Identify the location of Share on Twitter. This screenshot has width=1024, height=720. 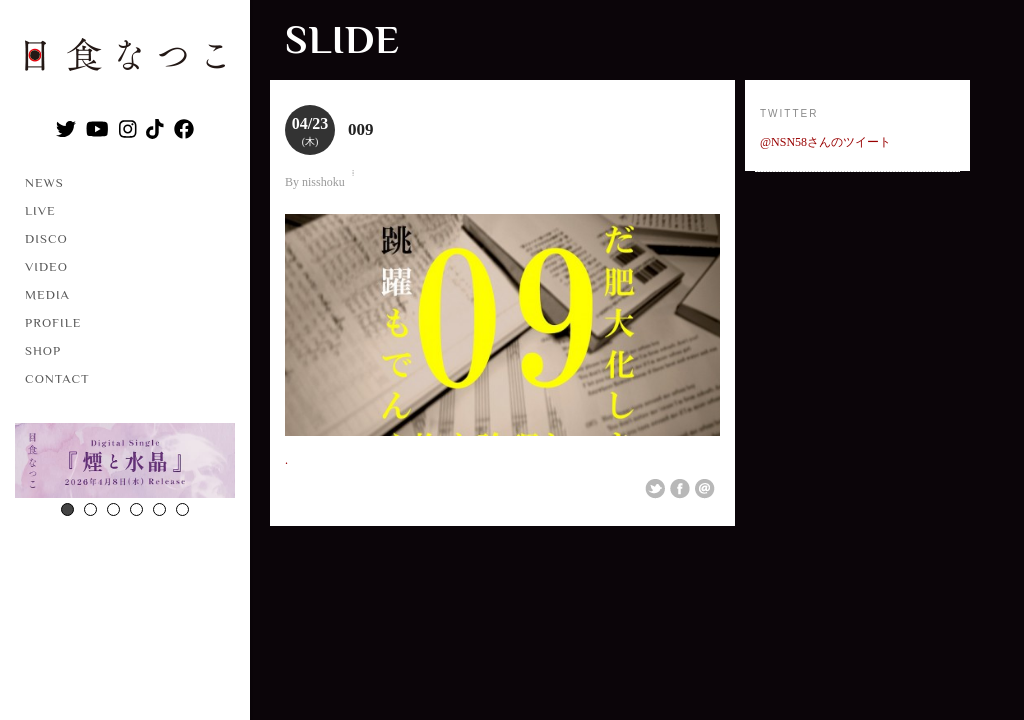
(655, 489).